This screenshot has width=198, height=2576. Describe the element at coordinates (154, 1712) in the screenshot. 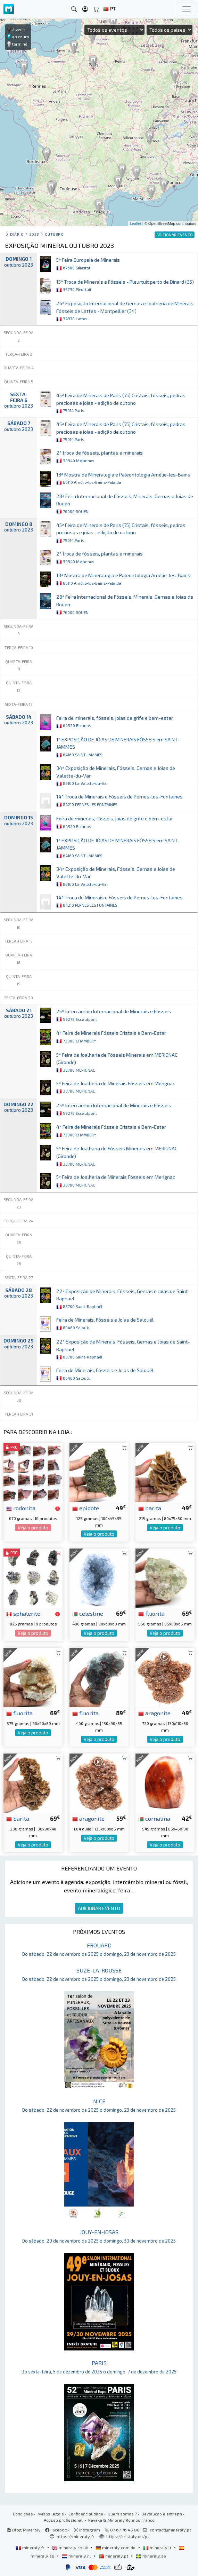

I see `aragonite` at that location.